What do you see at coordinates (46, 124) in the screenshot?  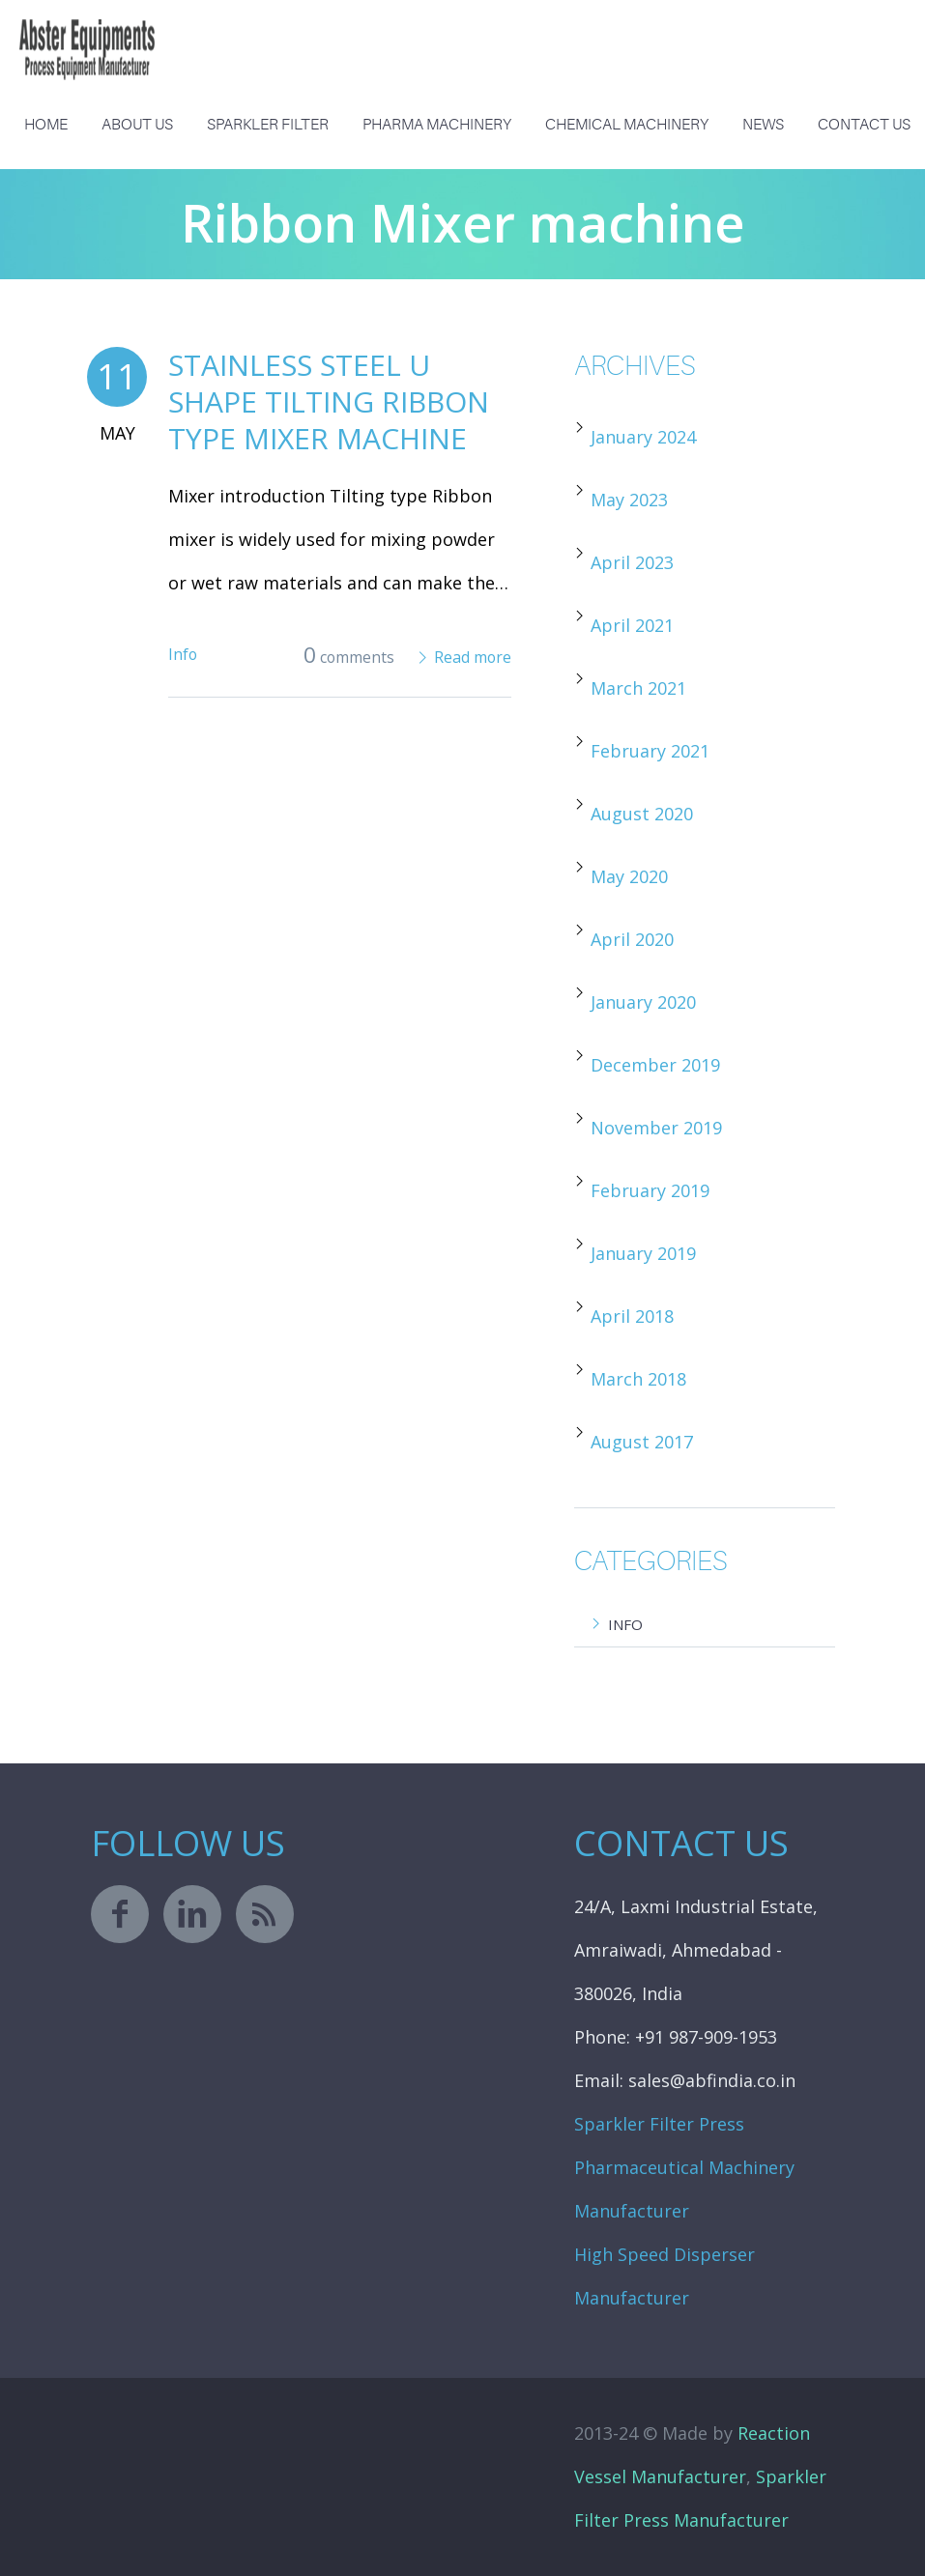 I see `Home` at bounding box center [46, 124].